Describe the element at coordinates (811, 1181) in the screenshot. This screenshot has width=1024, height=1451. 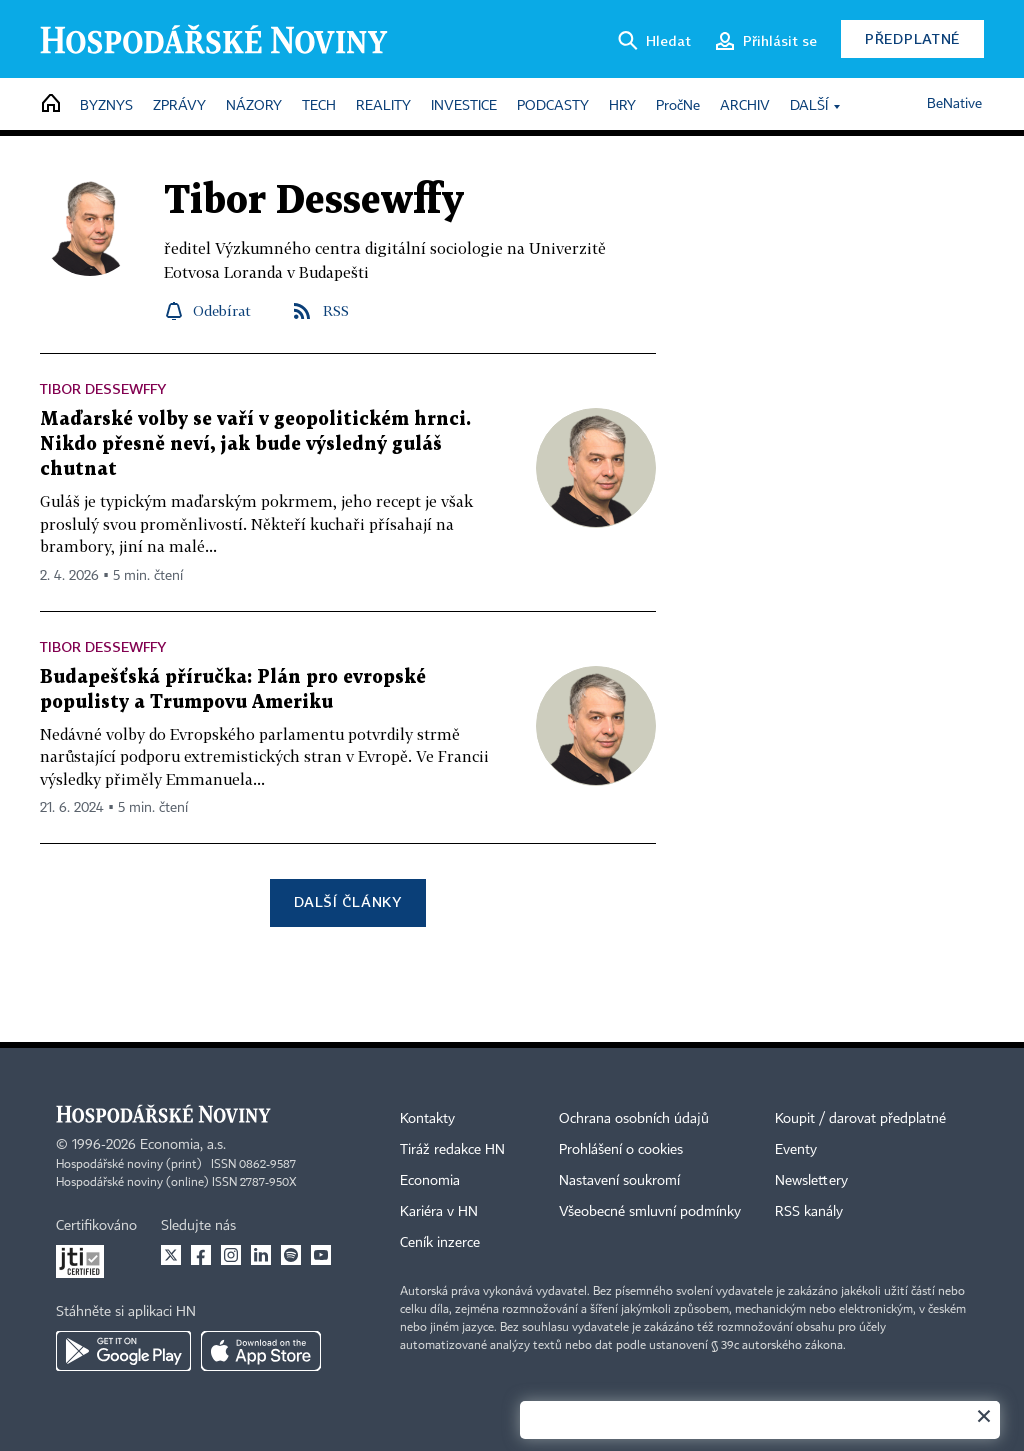
I see `Newslettery` at that location.